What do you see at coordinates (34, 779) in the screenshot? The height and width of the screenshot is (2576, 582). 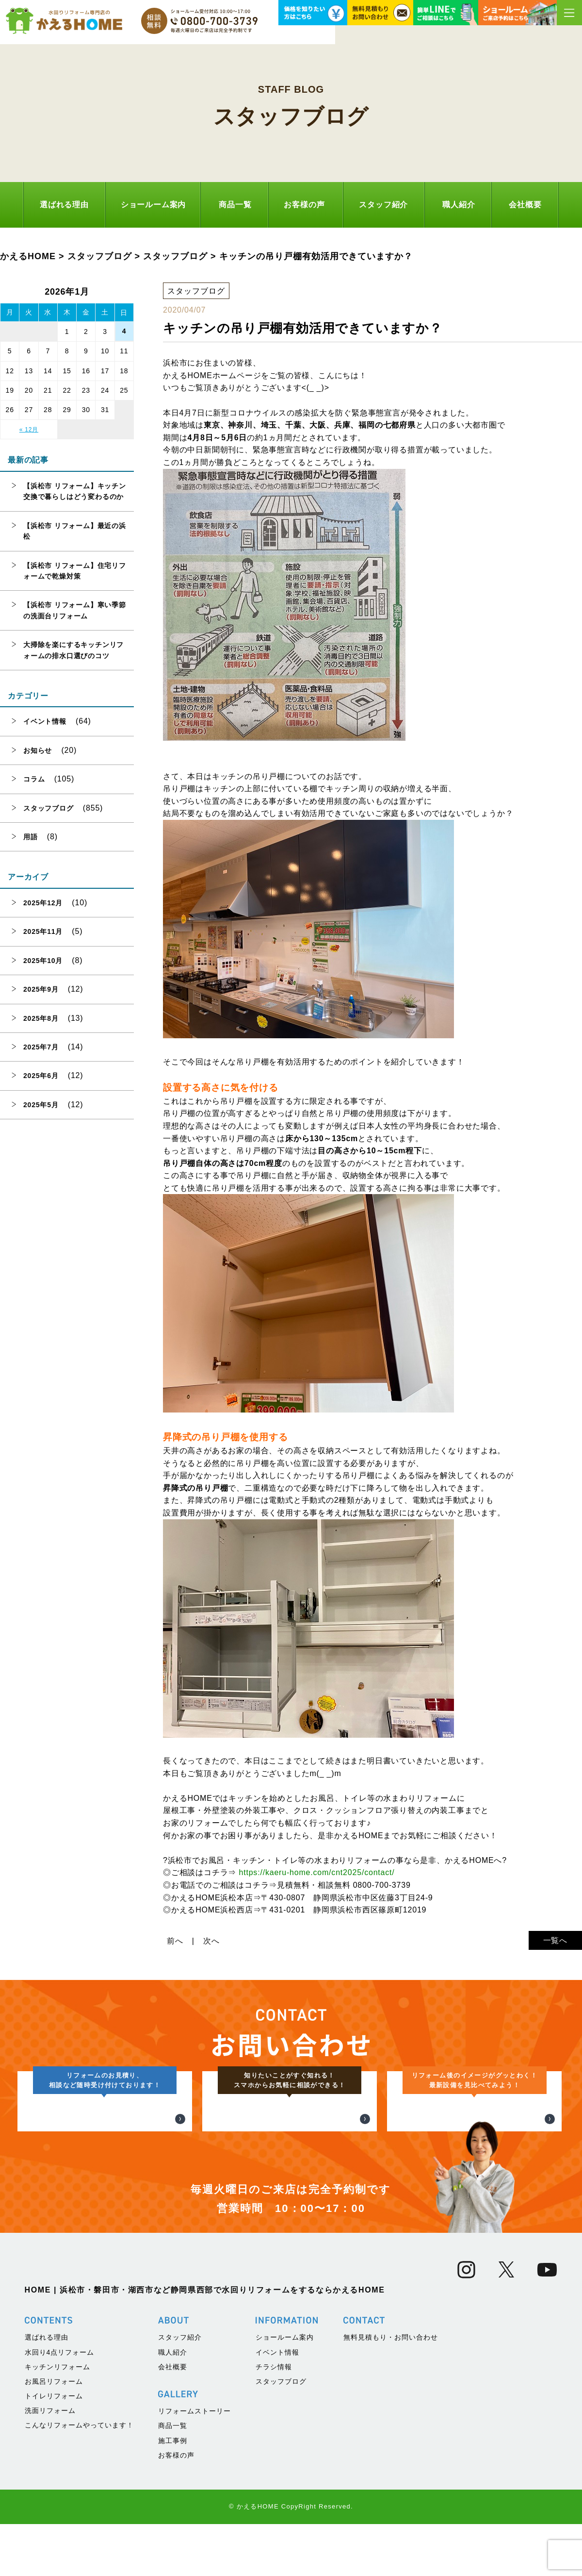 I see `コラム` at bounding box center [34, 779].